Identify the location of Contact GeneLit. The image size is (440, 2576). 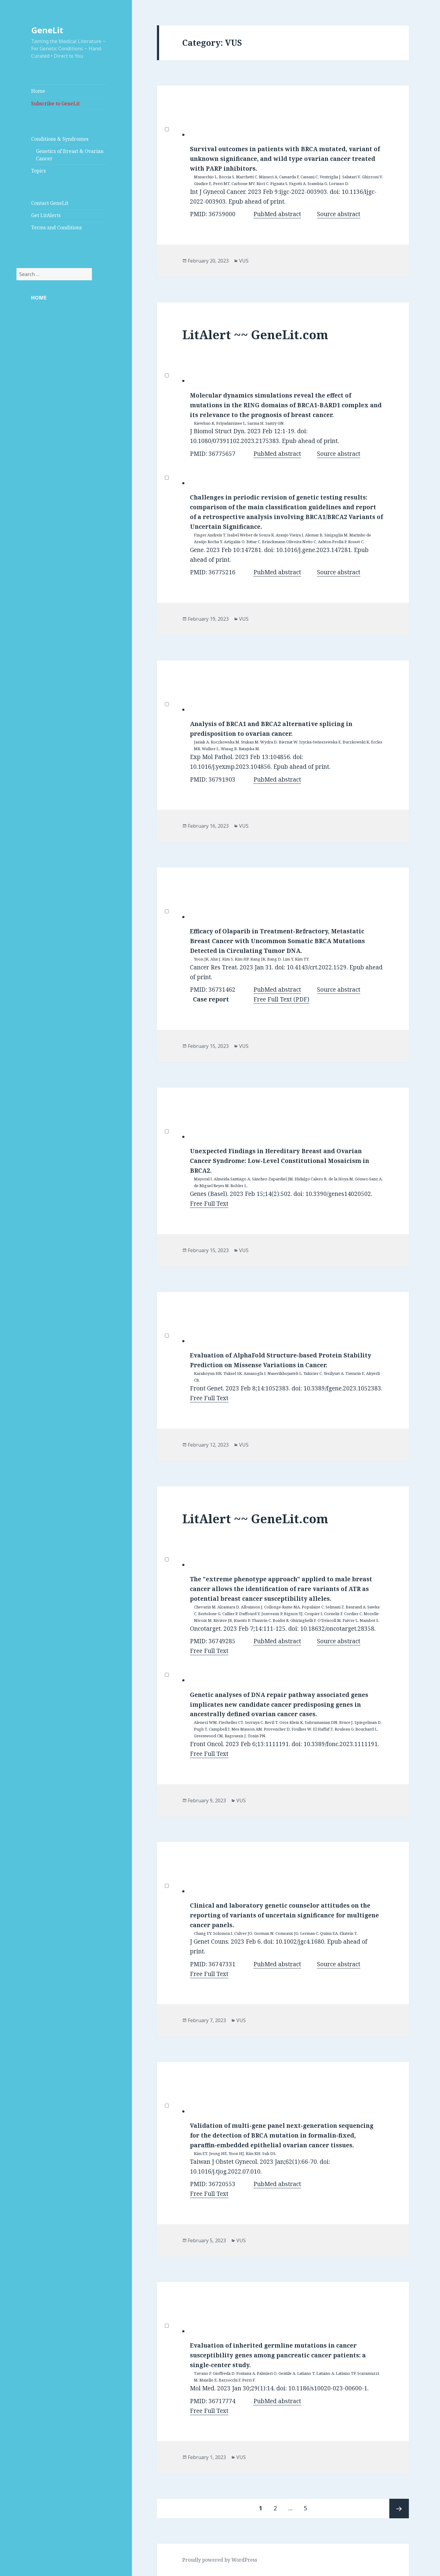
(49, 203).